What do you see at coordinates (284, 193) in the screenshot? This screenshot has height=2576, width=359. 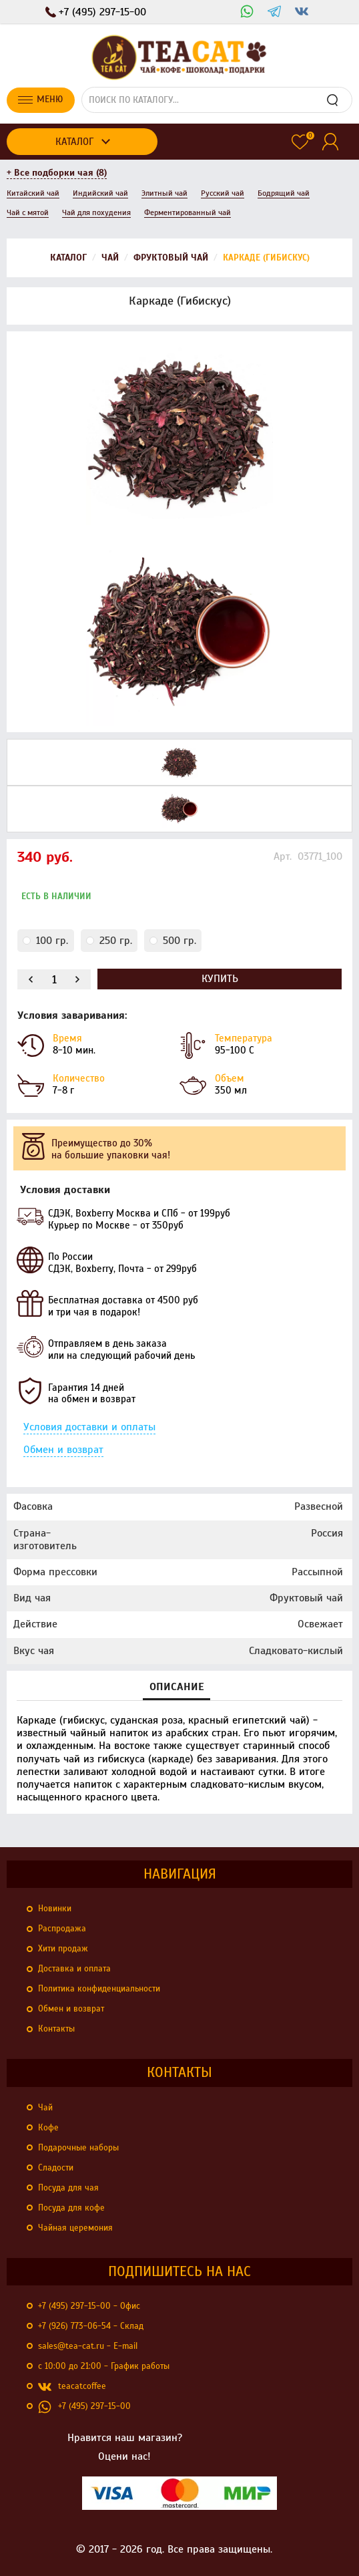 I see `Бодрящий чай` at bounding box center [284, 193].